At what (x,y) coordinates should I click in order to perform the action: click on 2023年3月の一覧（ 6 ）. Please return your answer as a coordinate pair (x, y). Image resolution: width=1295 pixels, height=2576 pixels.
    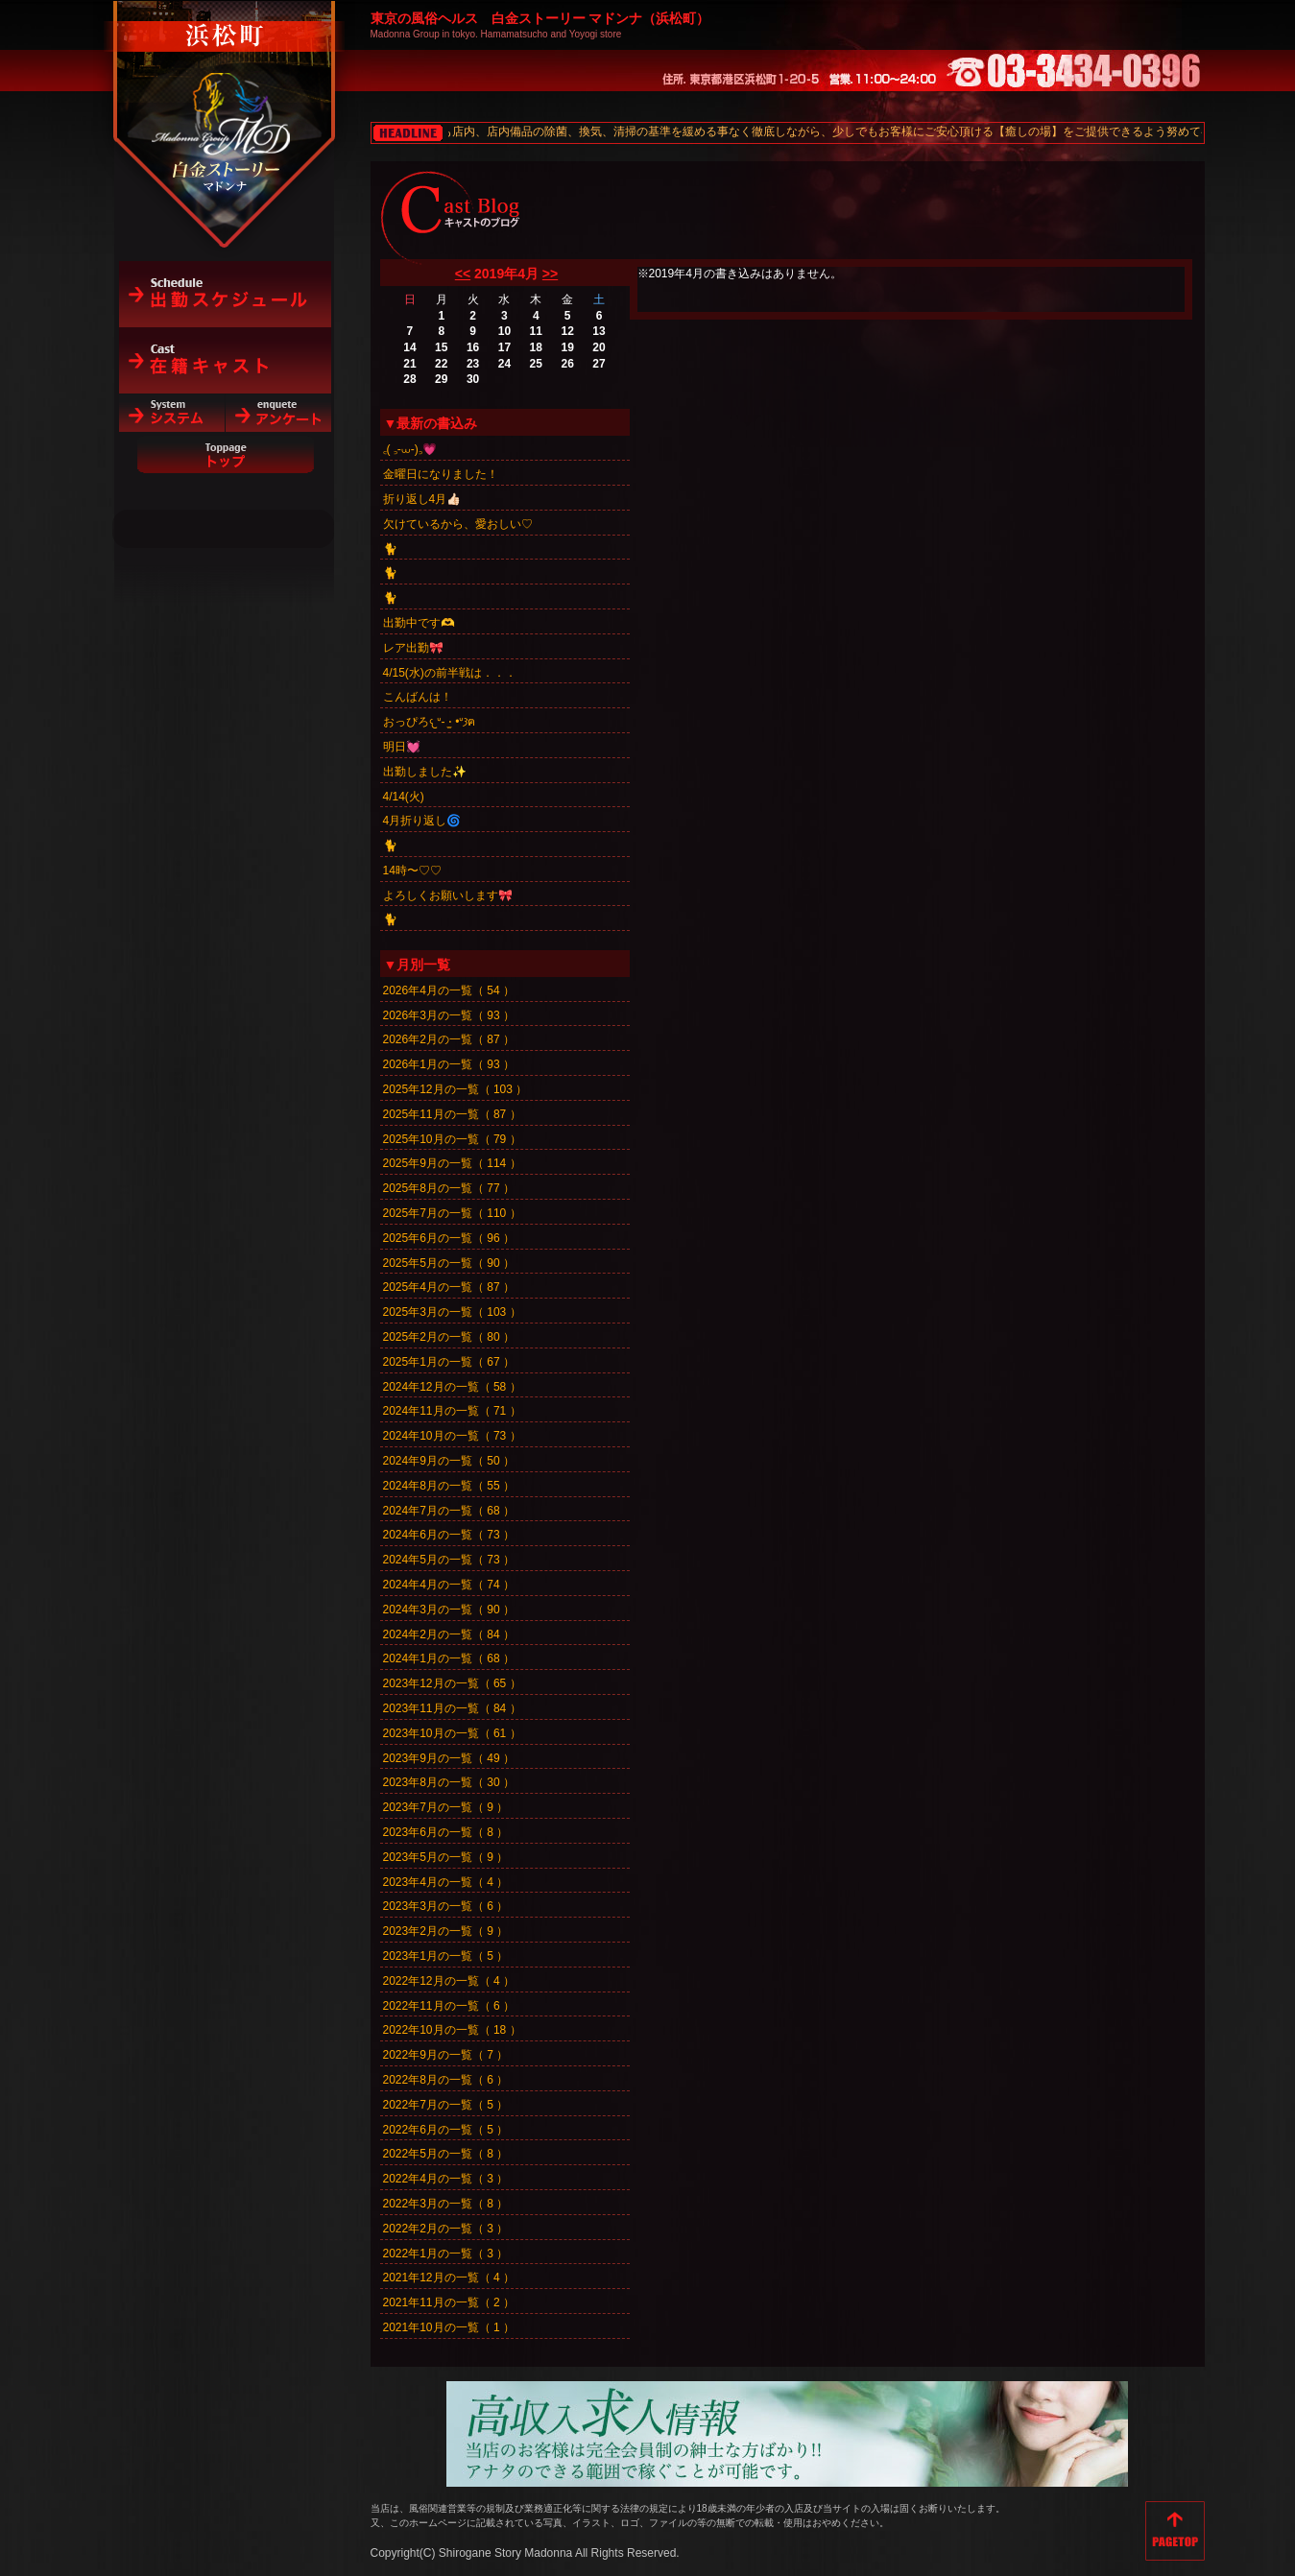
    Looking at the image, I should click on (446, 1906).